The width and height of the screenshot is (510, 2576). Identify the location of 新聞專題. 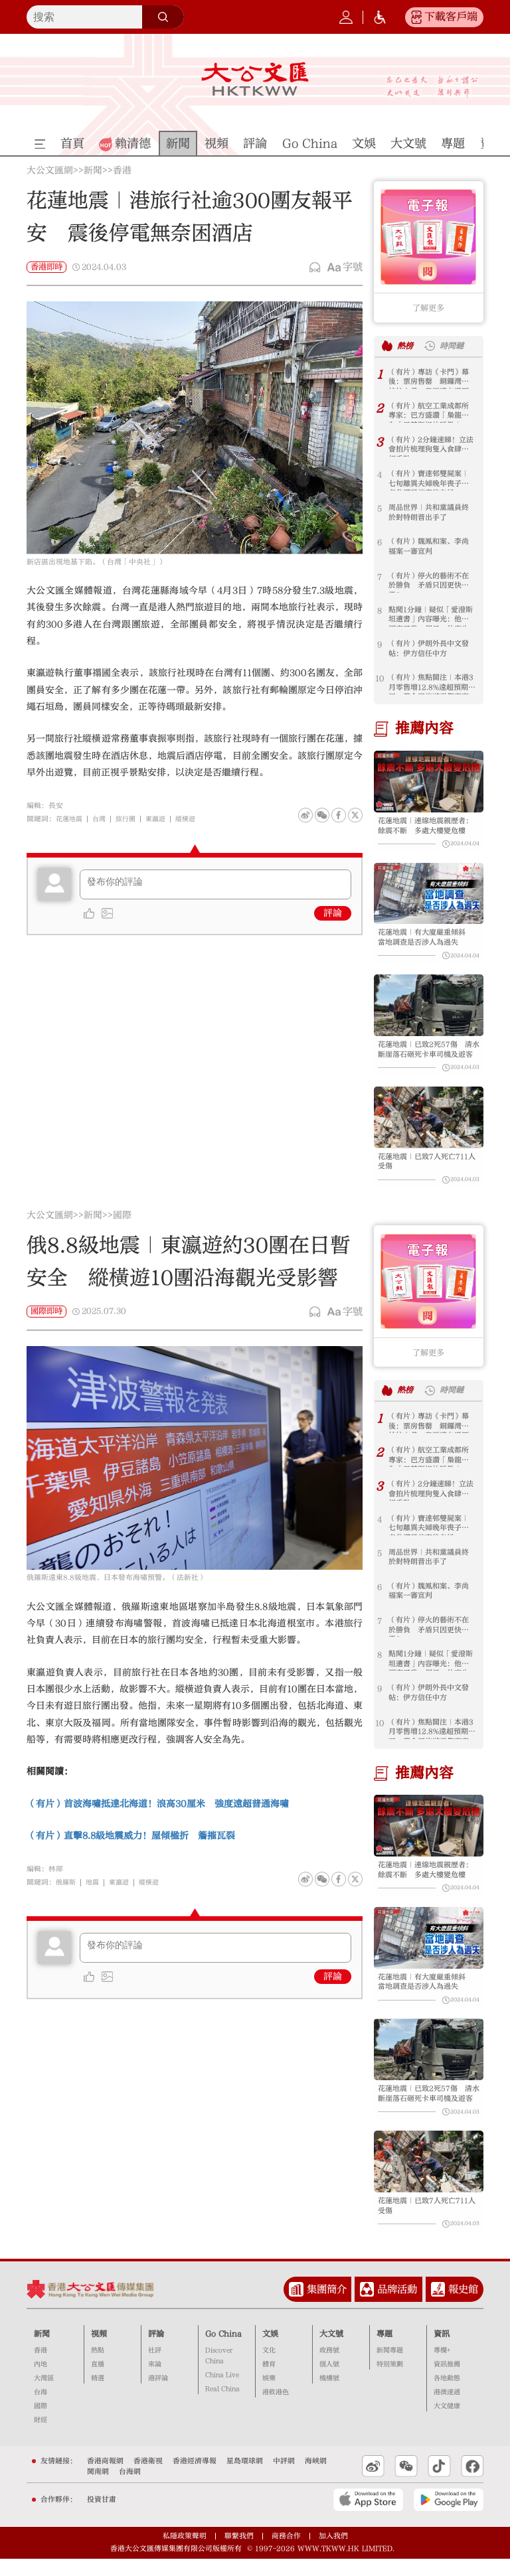
(390, 2368).